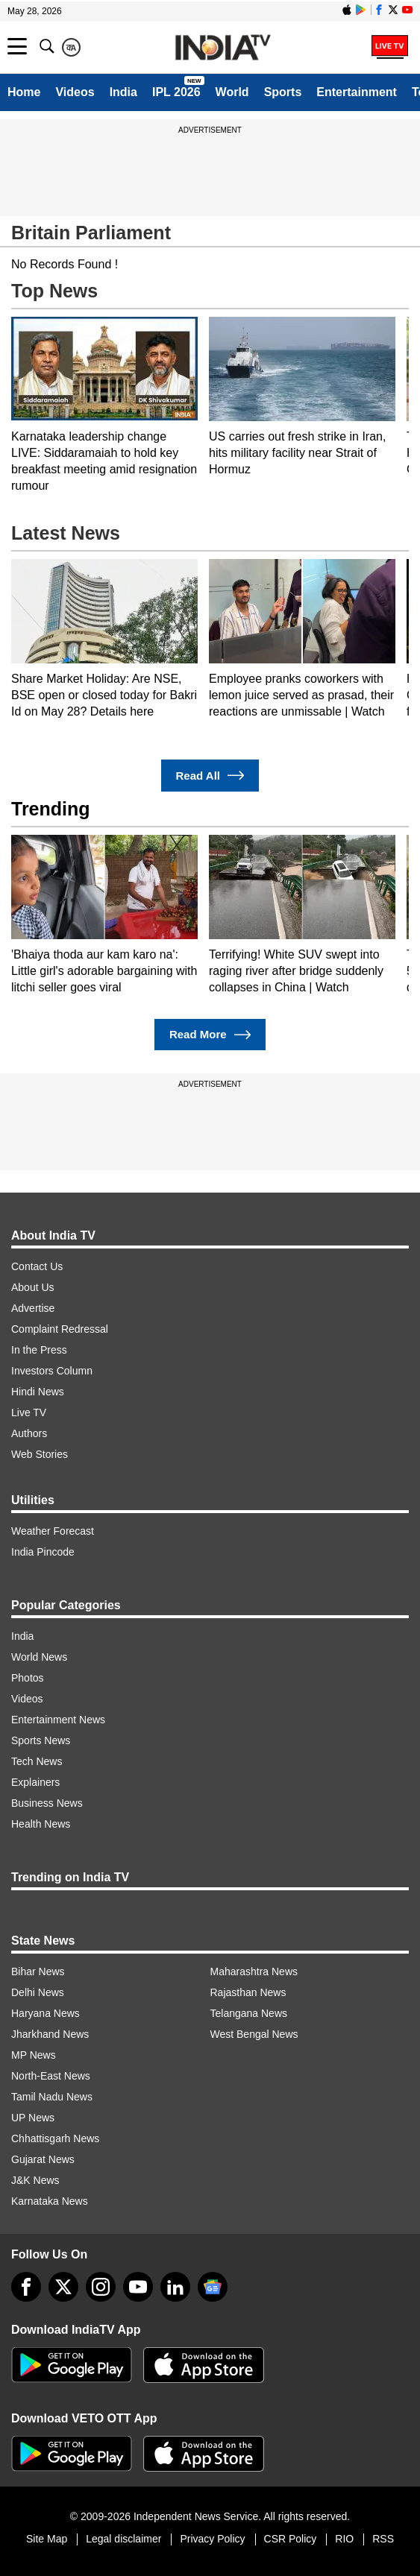  I want to click on J&K News, so click(35, 2180).